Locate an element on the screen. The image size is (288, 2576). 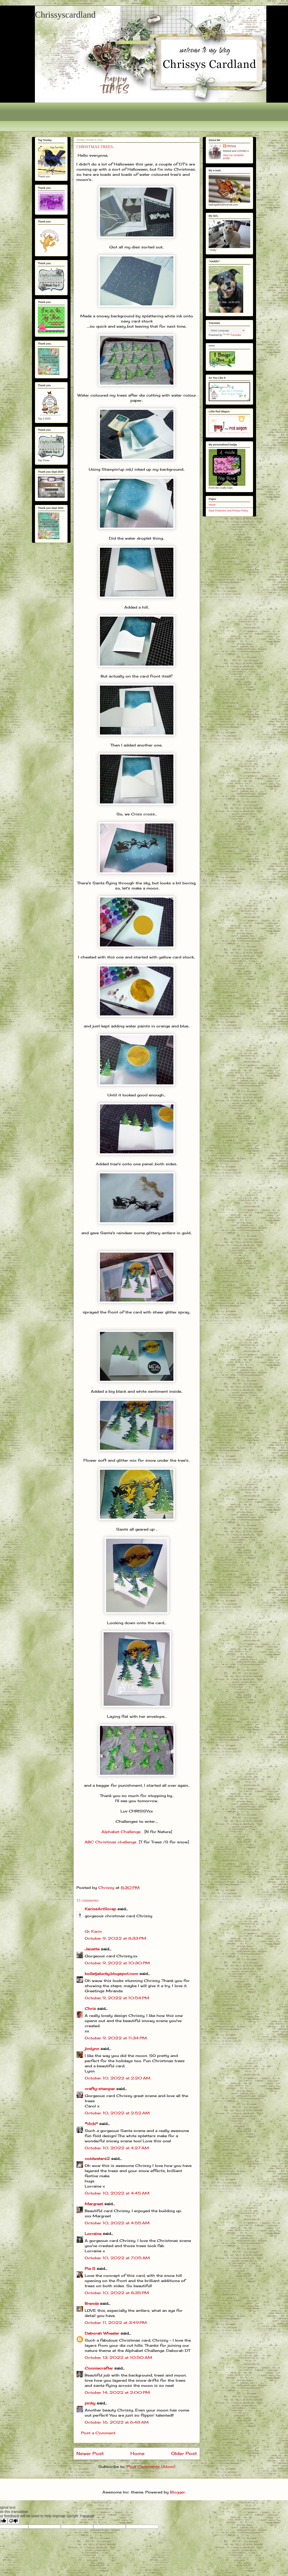
October 13, 2022 at 10:50 AM is located at coordinates (118, 2357).